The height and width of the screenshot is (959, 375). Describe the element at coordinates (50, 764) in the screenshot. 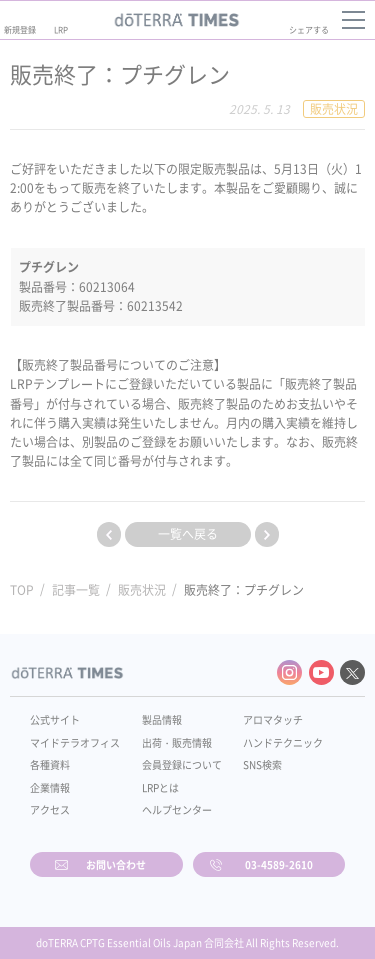

I see `各種資料` at that location.